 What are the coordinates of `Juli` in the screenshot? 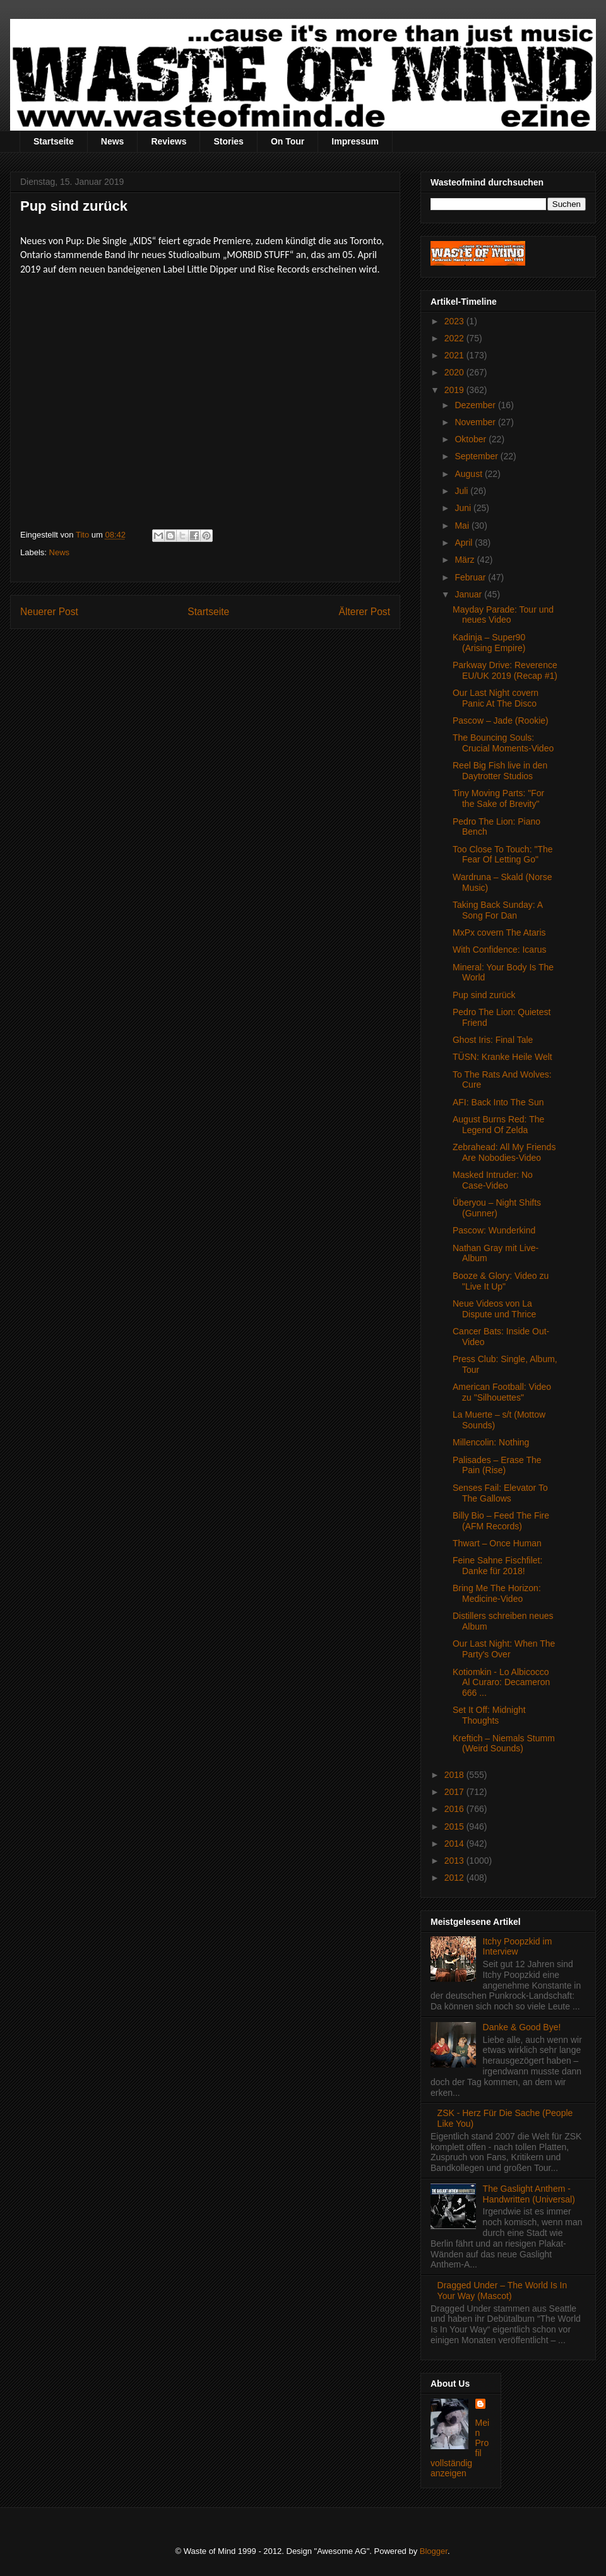 It's located at (462, 491).